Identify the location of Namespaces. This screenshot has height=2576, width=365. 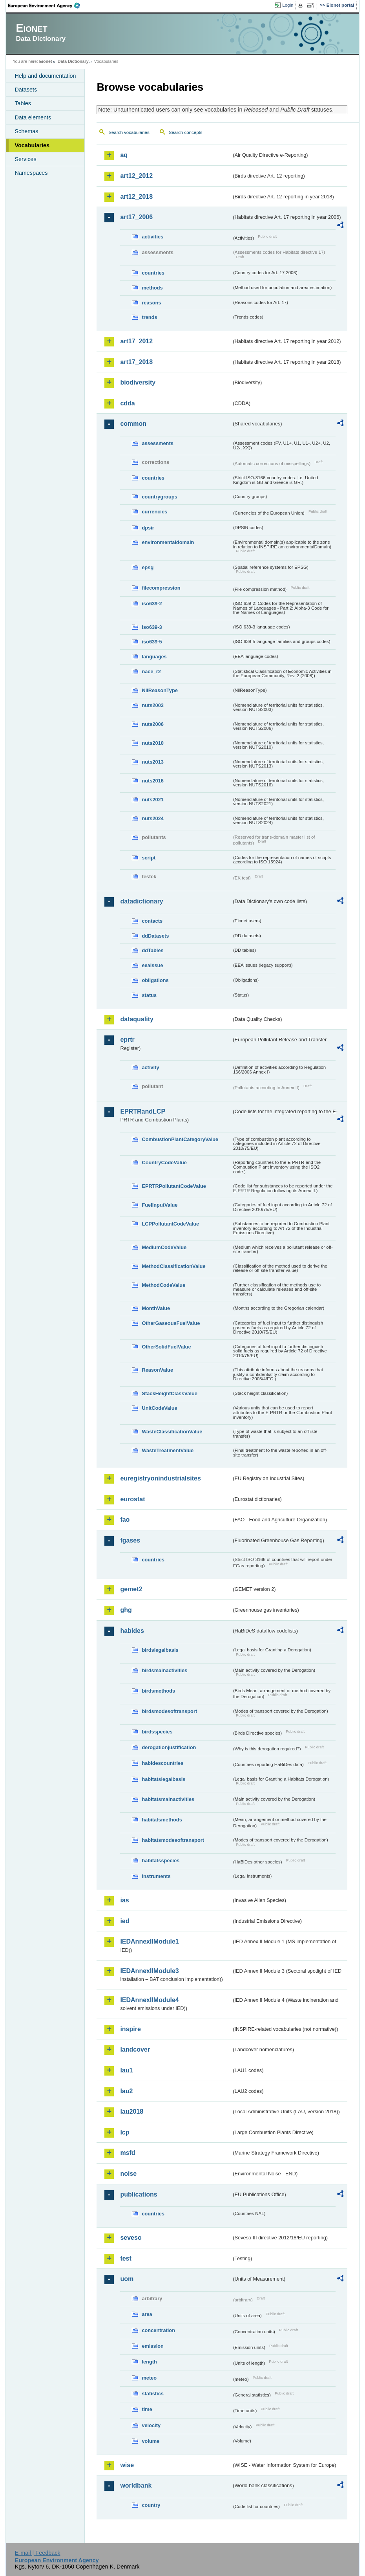
(31, 173).